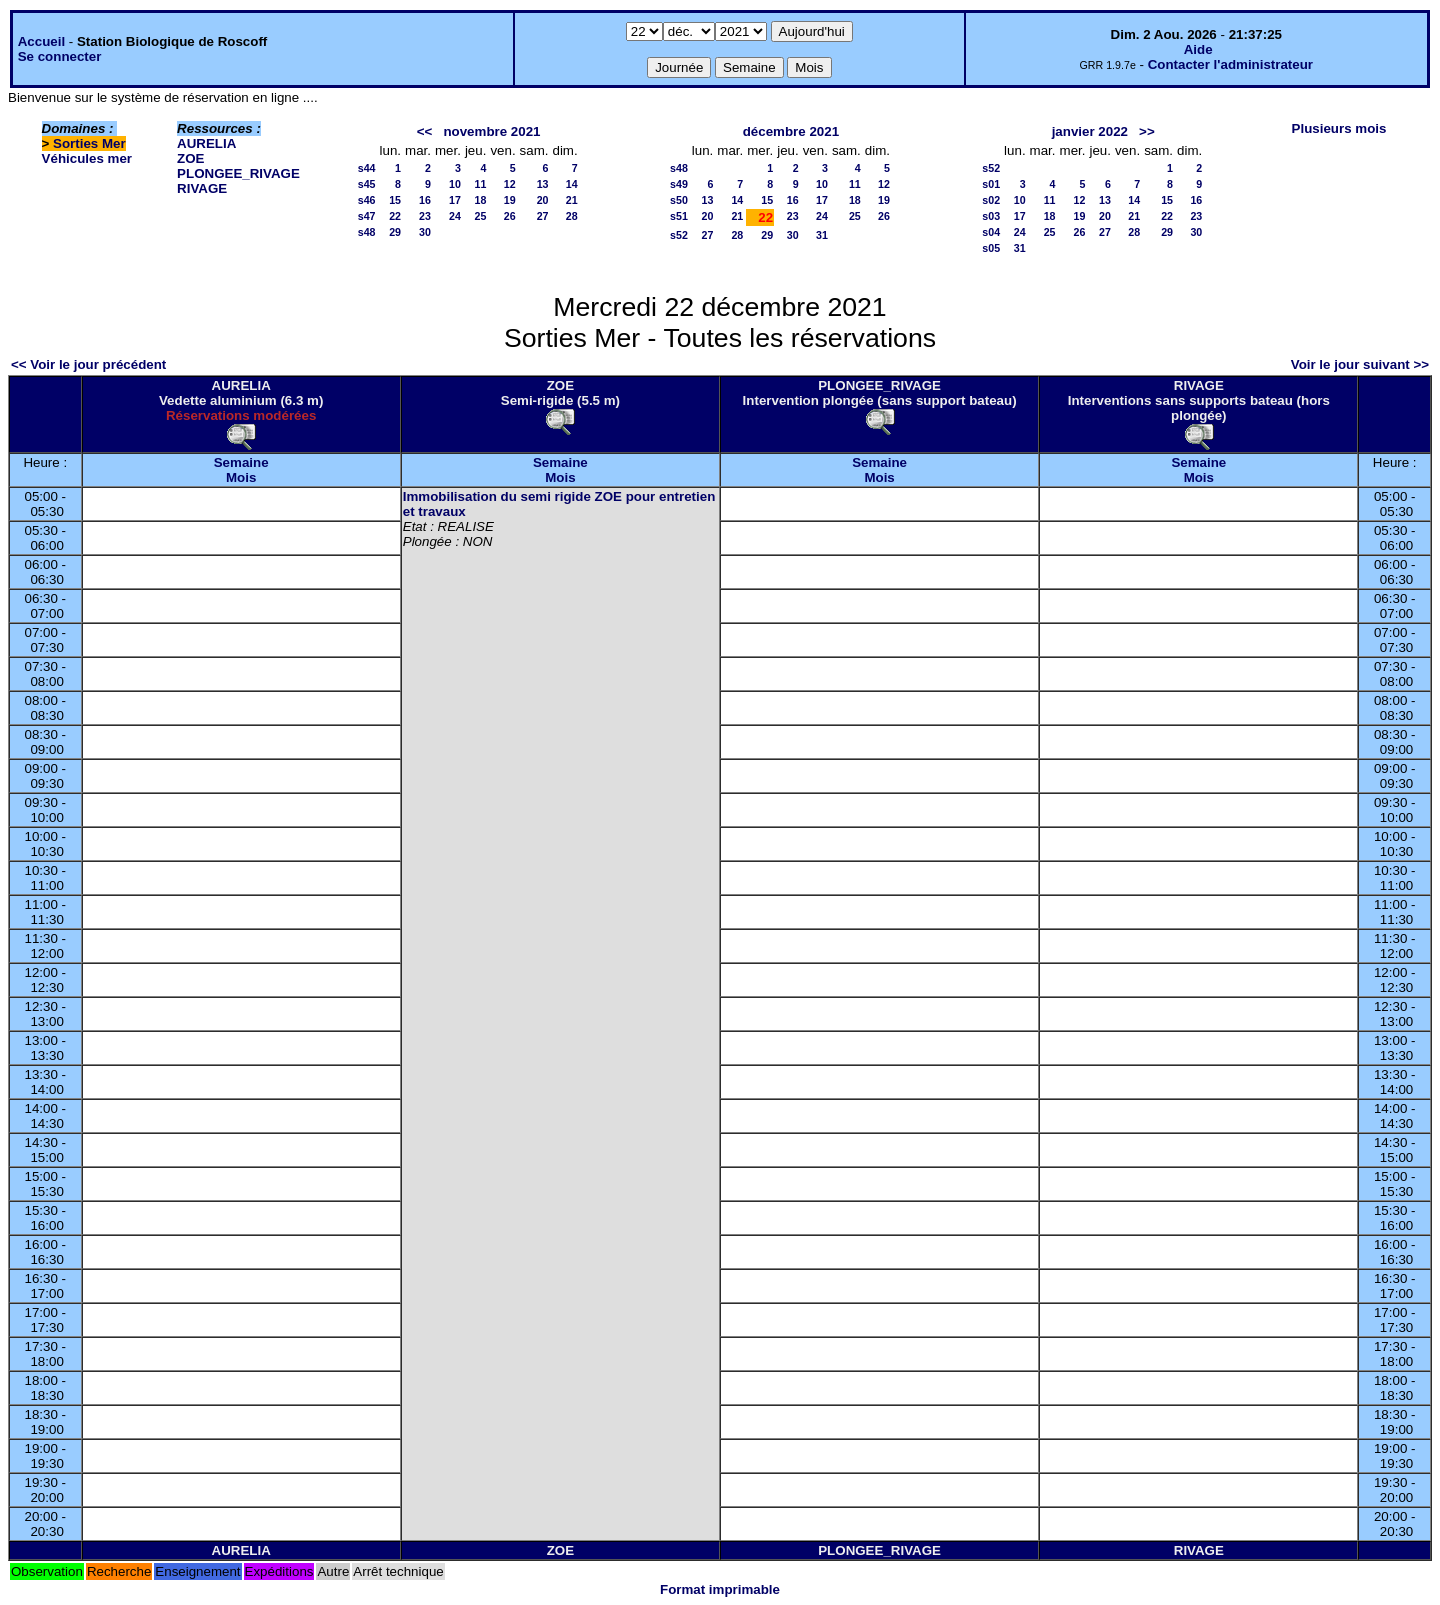 The height and width of the screenshot is (1605, 1440). I want to click on 21, so click(572, 200).